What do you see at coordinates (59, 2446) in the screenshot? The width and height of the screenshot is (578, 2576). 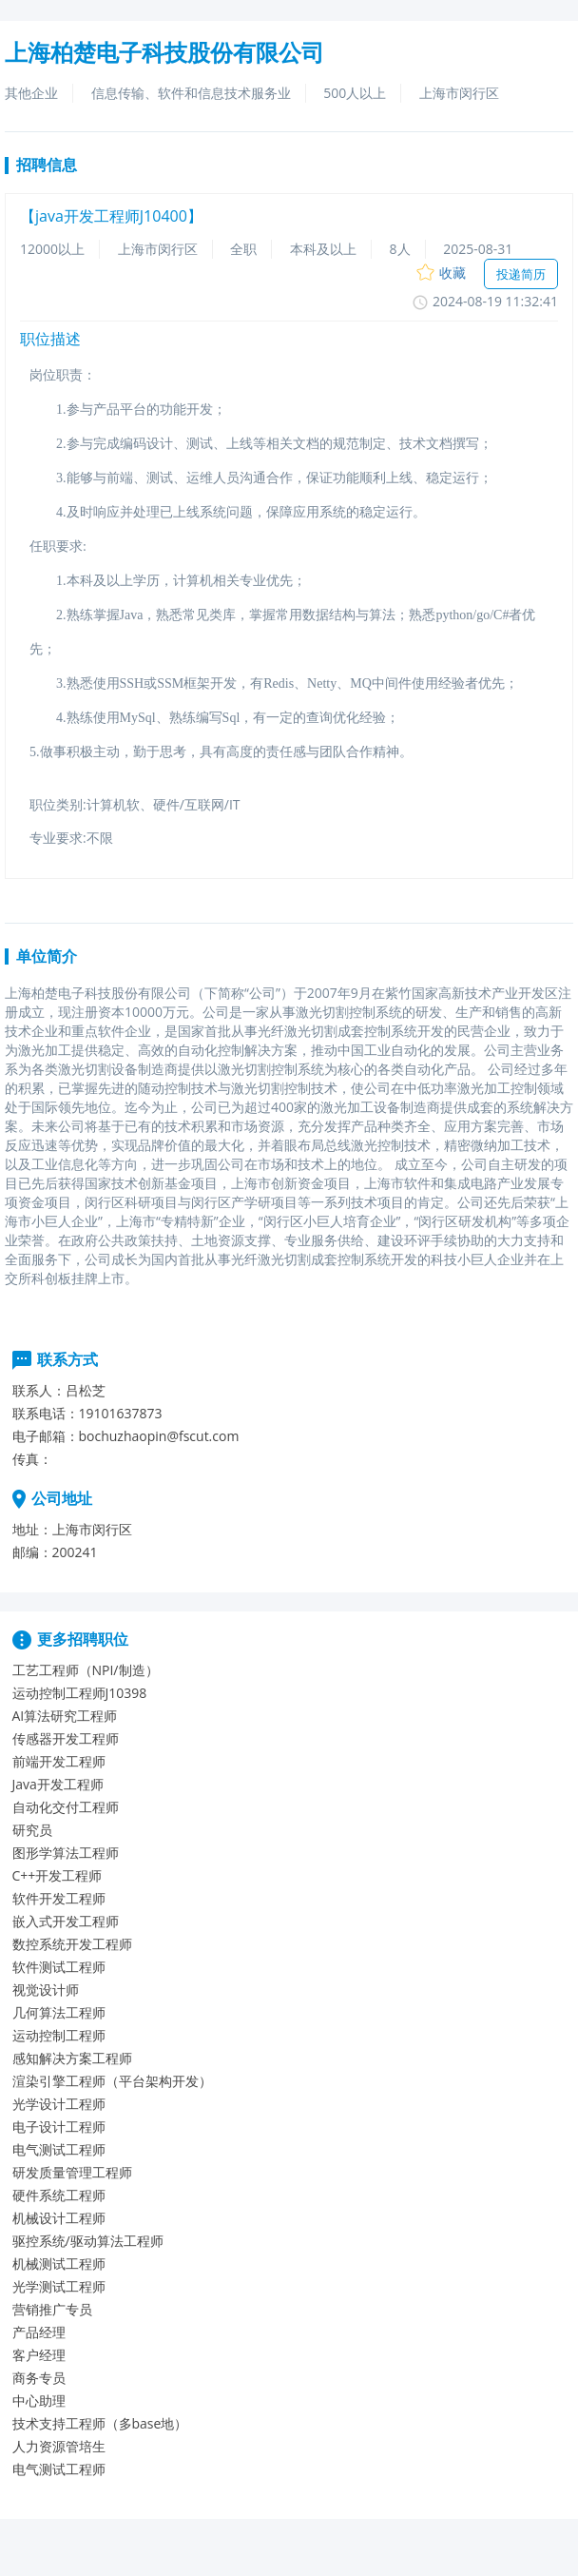 I see `人力资源管培生` at bounding box center [59, 2446].